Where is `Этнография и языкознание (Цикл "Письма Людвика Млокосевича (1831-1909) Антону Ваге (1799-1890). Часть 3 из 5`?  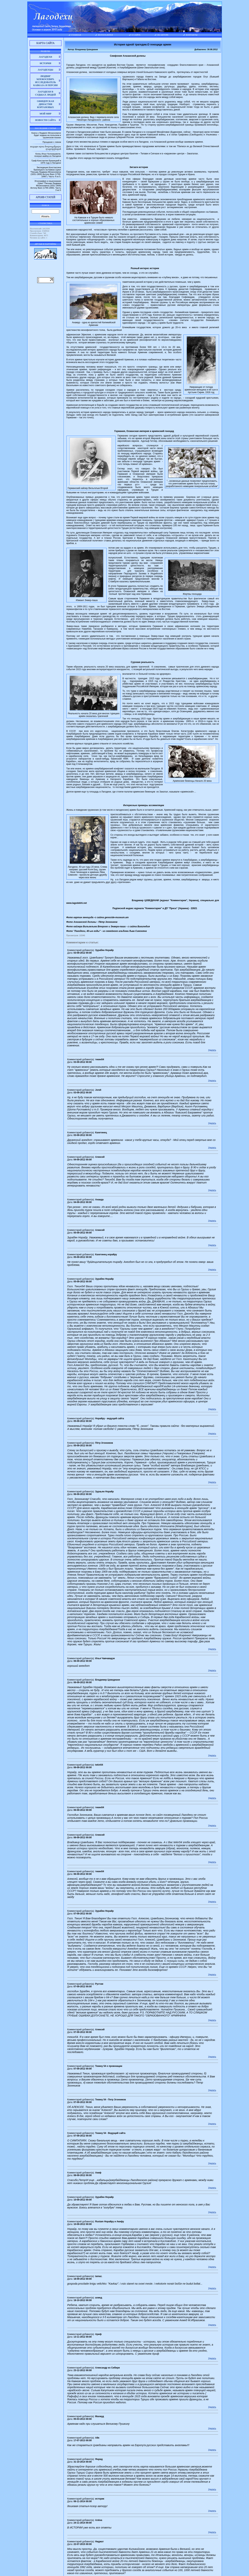 Этнография и языкознание (Цикл "Письма Людвика Млокосевича (1831-1909) Антону Ваге (1799-1890). Часть 3 из 5 is located at coordinates (37, 190).